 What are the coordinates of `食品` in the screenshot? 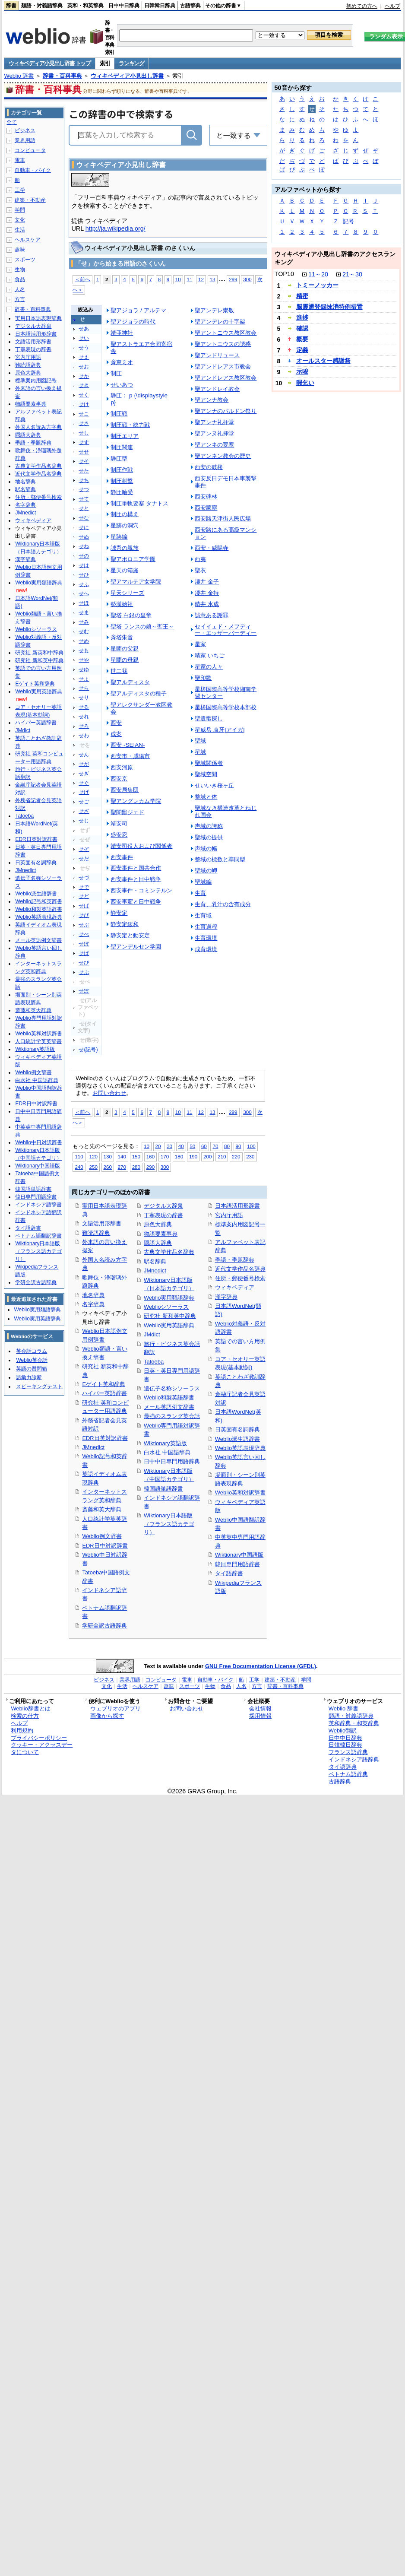 It's located at (20, 279).